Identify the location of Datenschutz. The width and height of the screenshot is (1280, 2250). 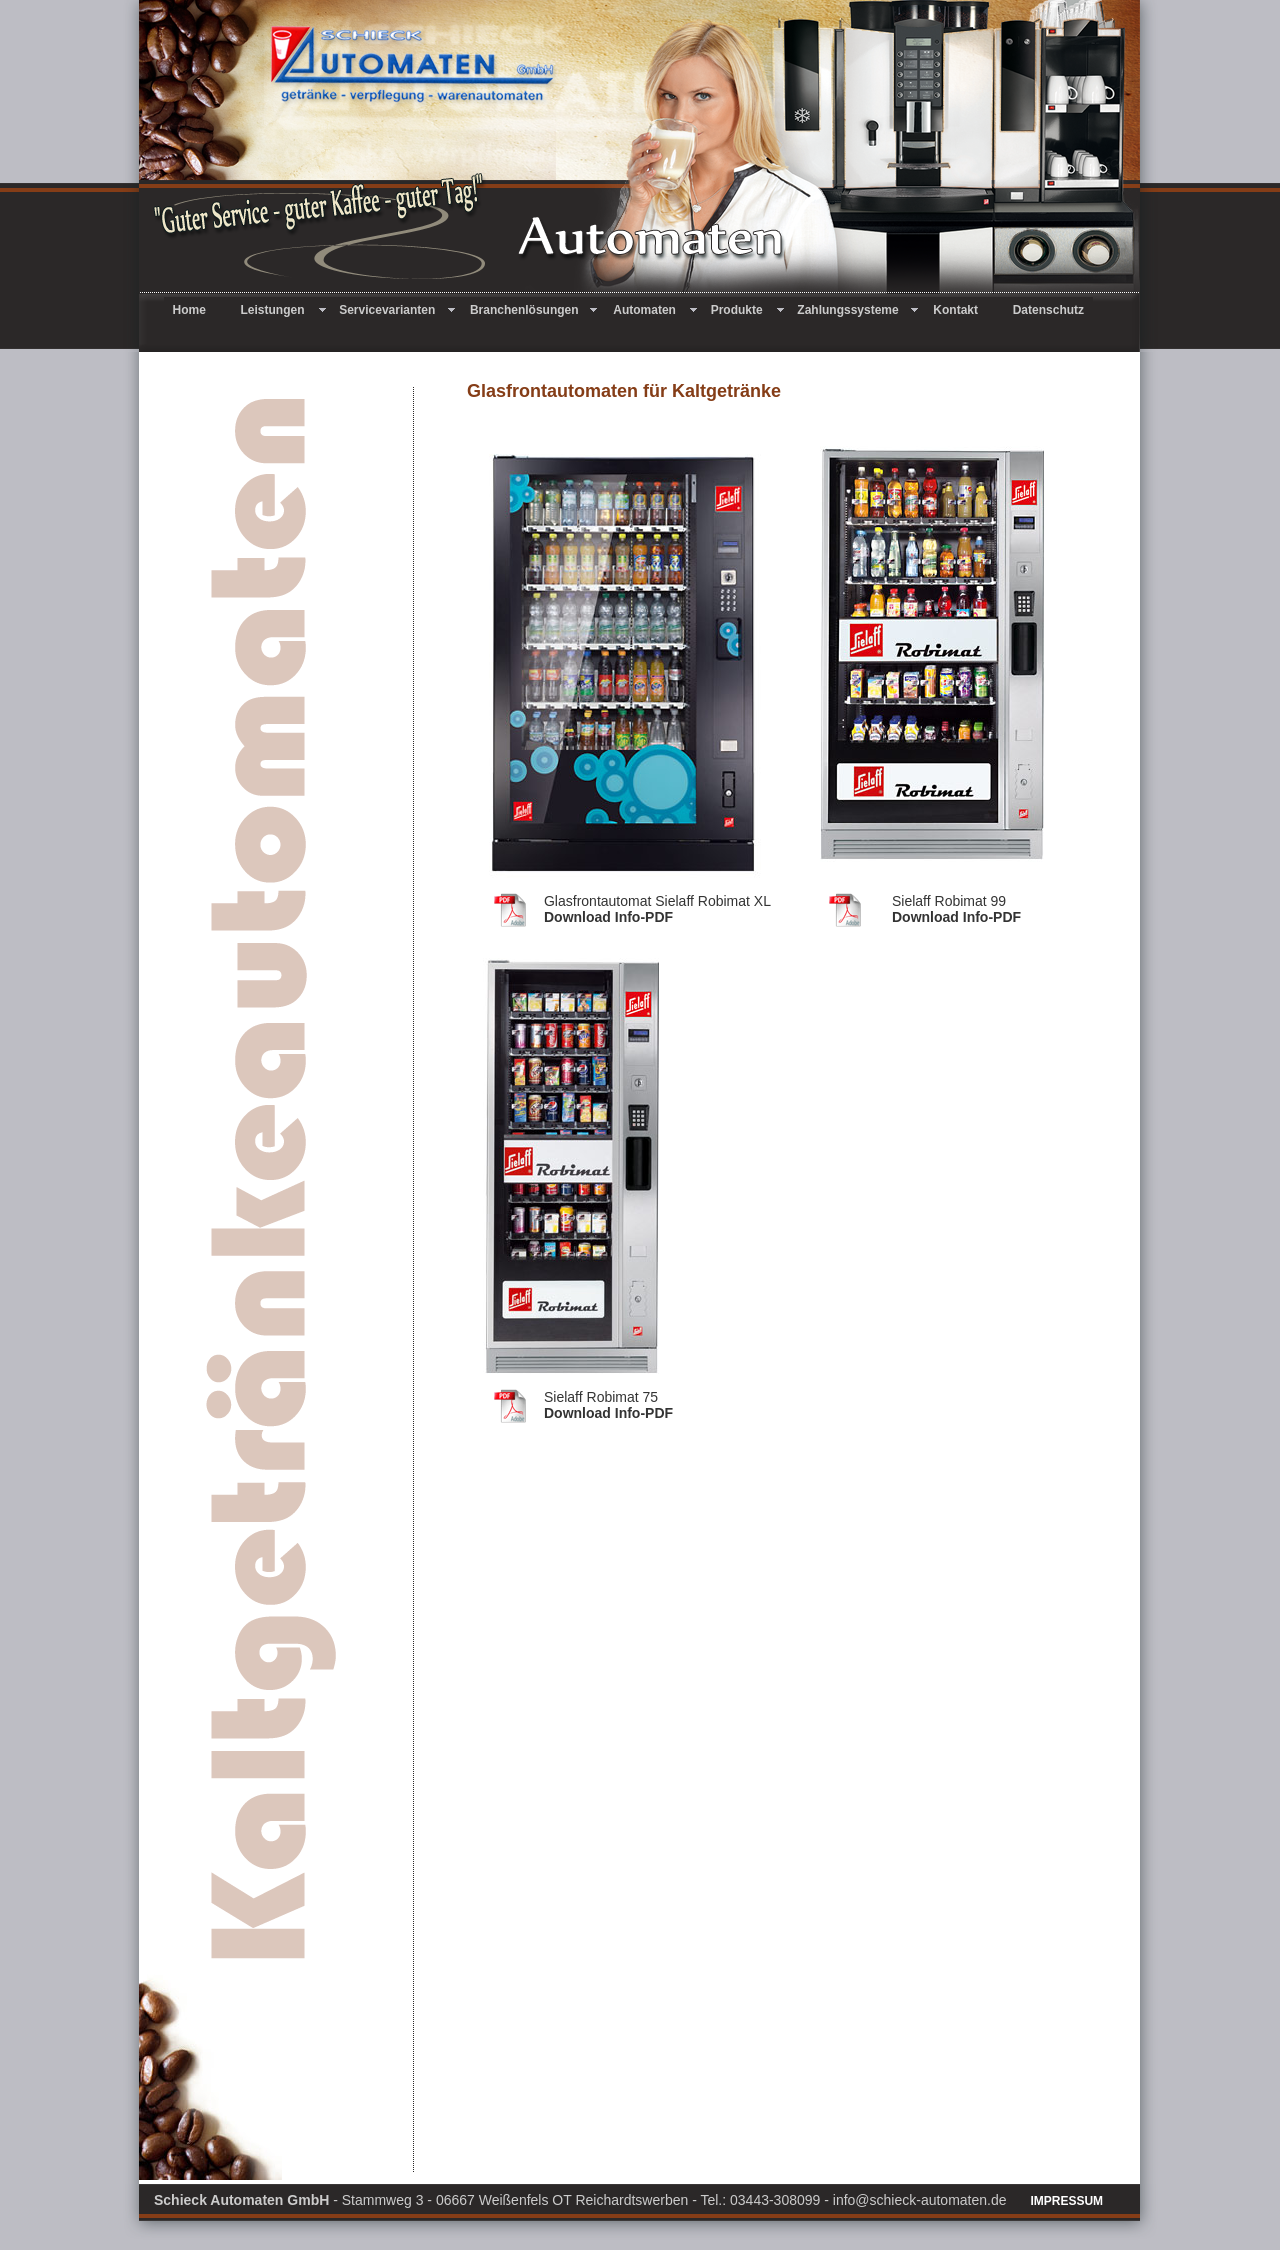
(1048, 310).